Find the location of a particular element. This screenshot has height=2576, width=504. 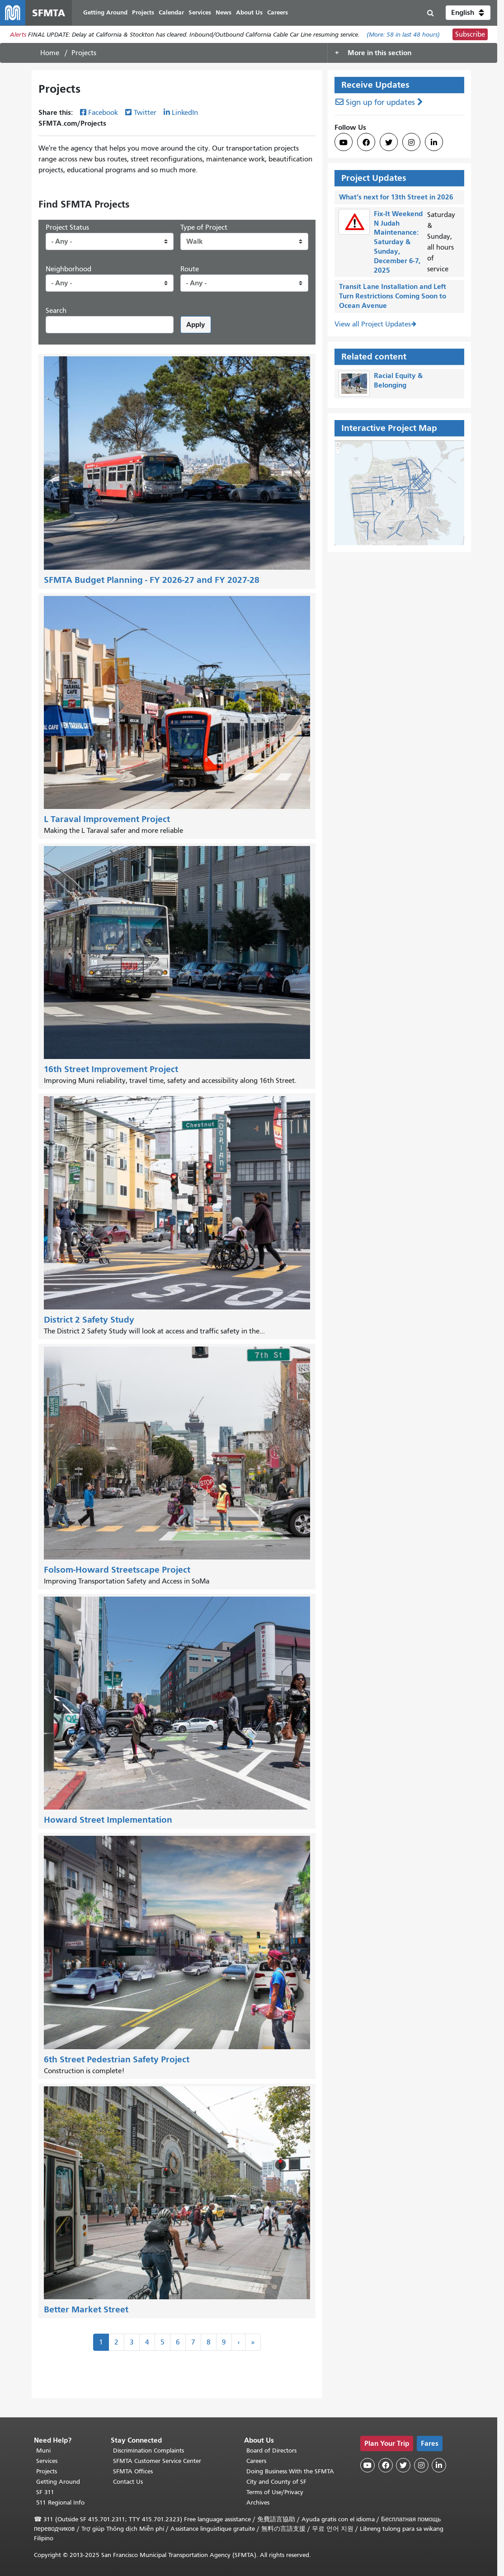

Home is located at coordinates (49, 53).